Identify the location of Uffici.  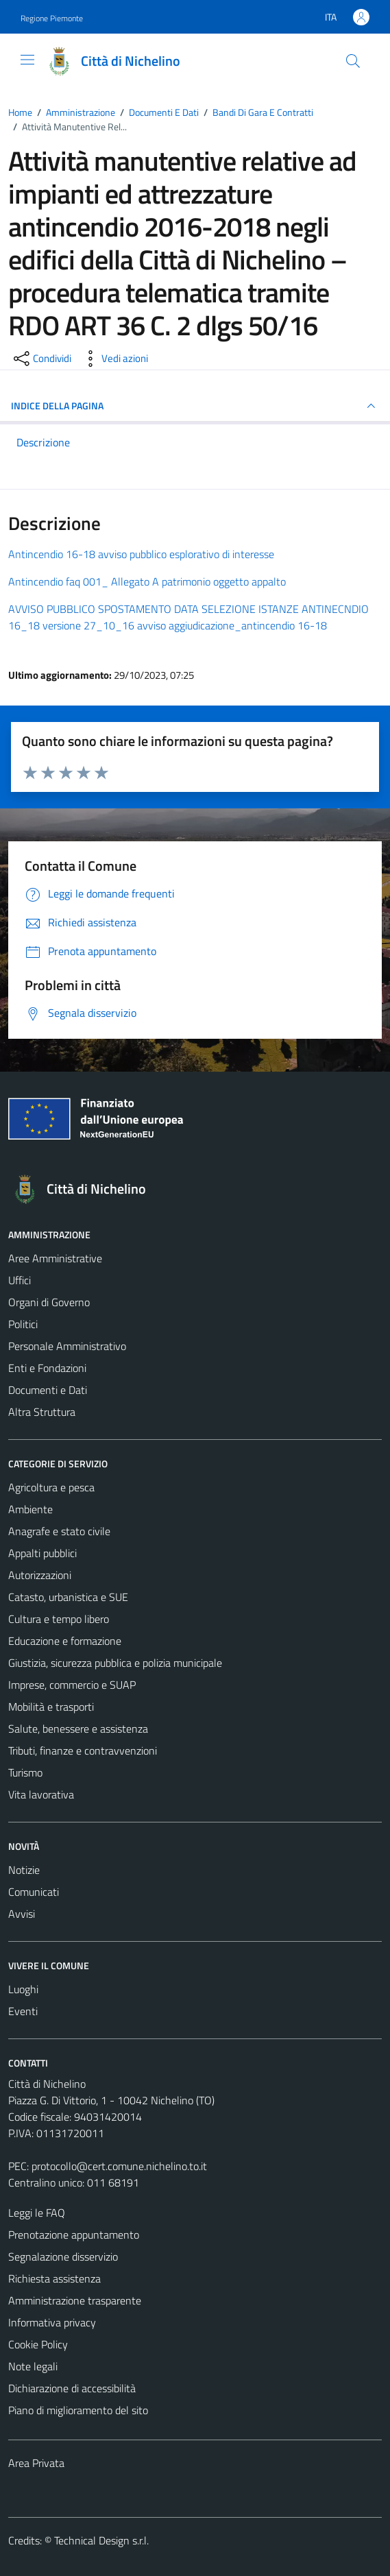
(19, 1280).